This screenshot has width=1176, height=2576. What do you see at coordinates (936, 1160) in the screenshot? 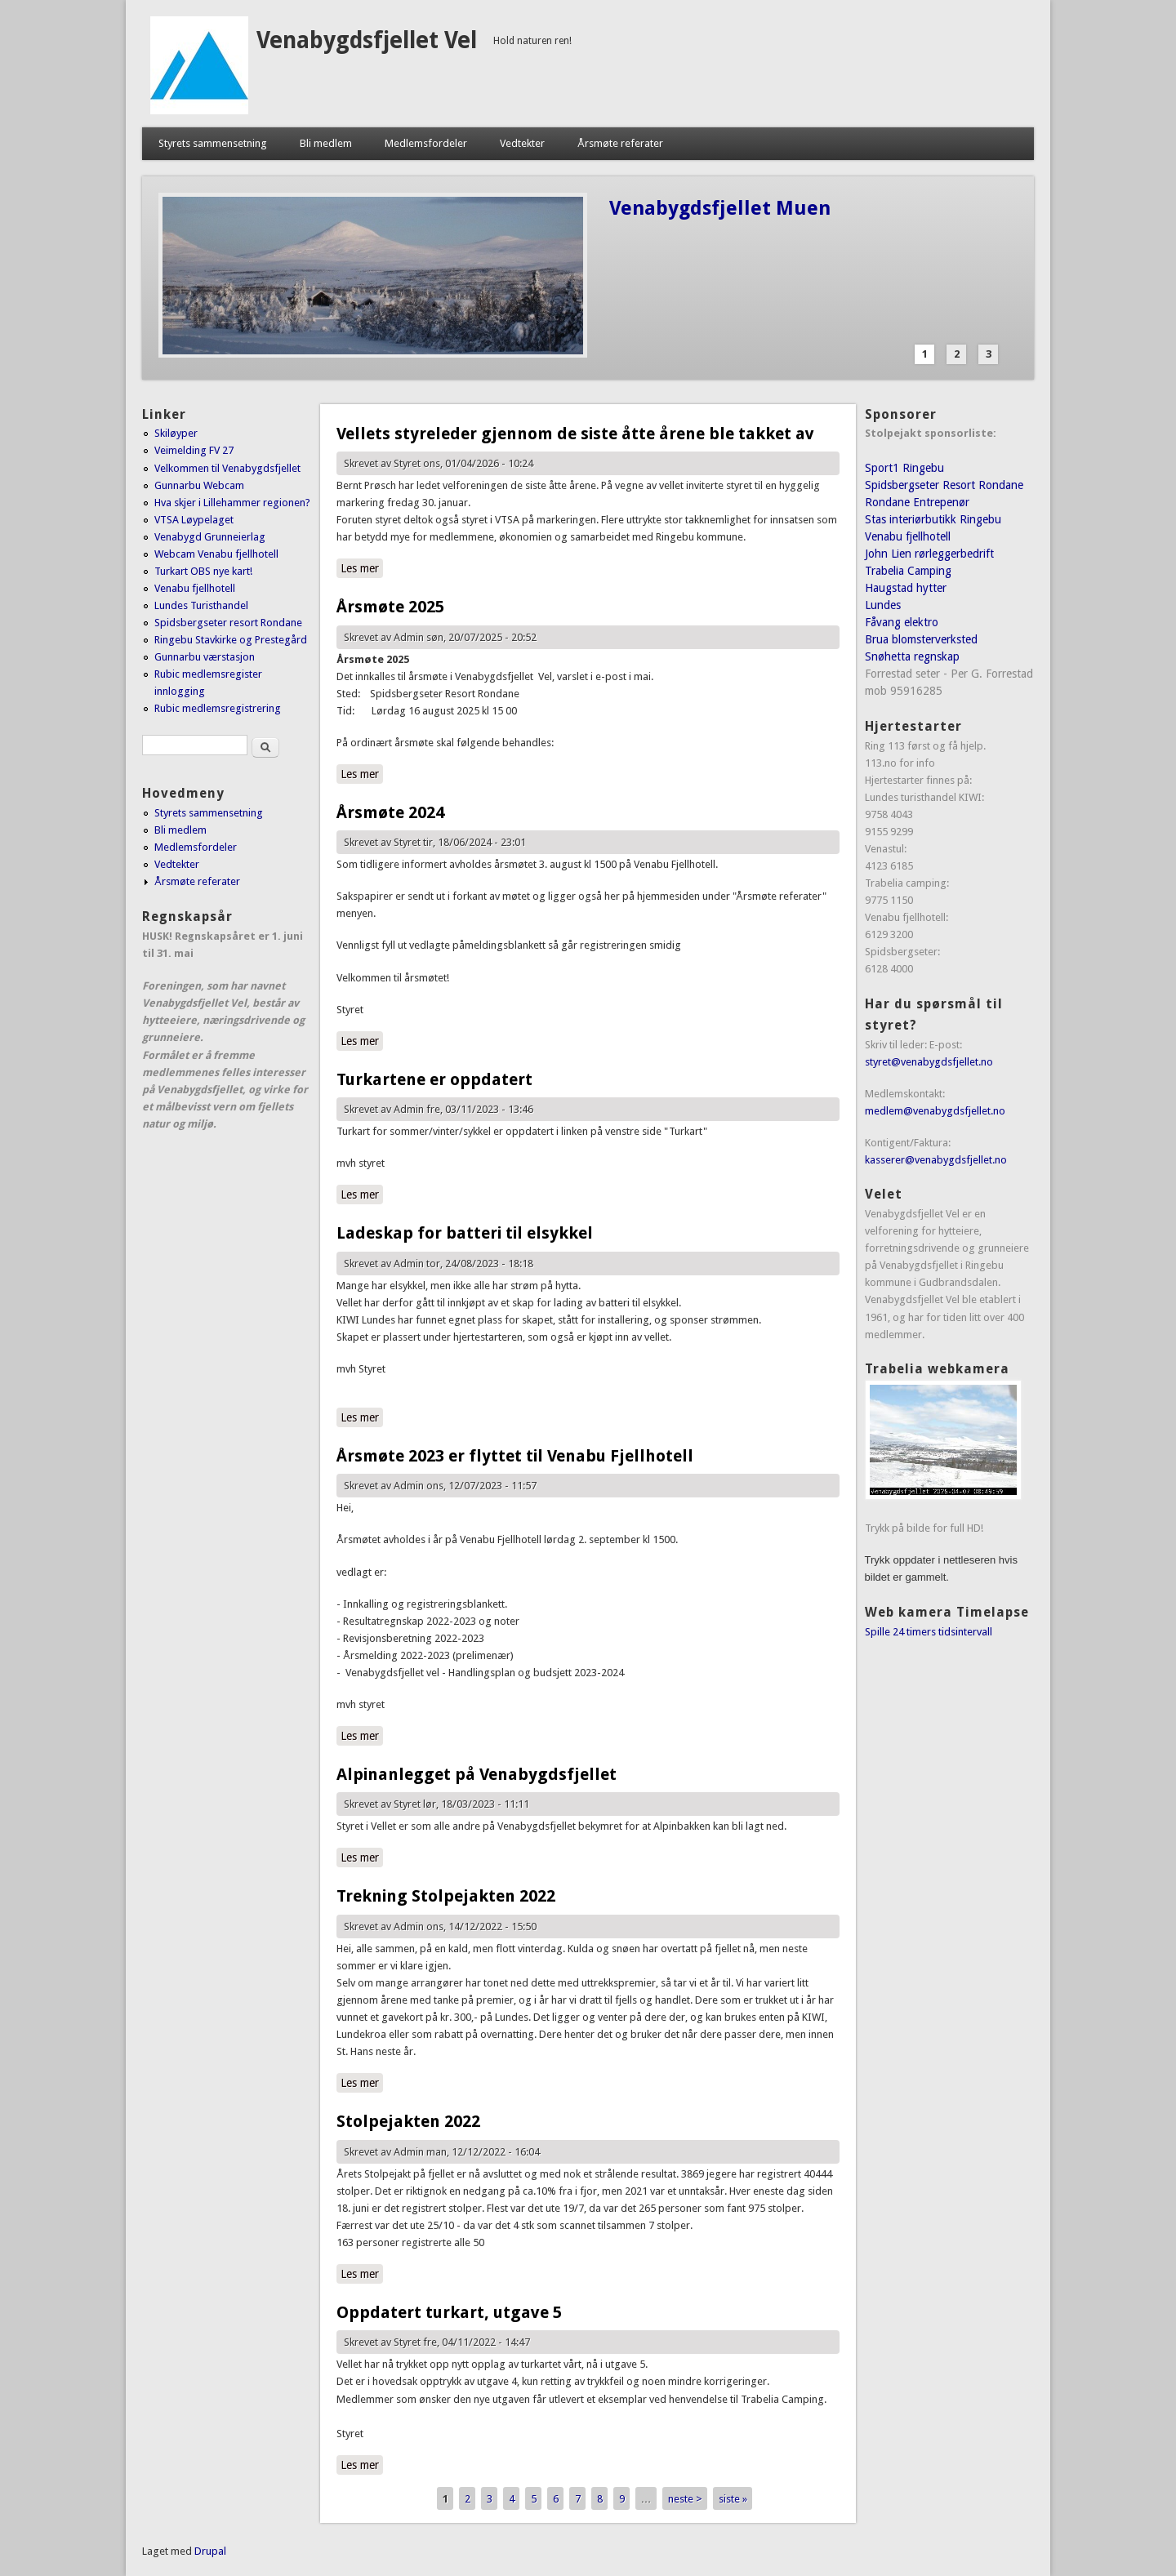
I see `kasserer@venabygdsfjellet.no` at bounding box center [936, 1160].